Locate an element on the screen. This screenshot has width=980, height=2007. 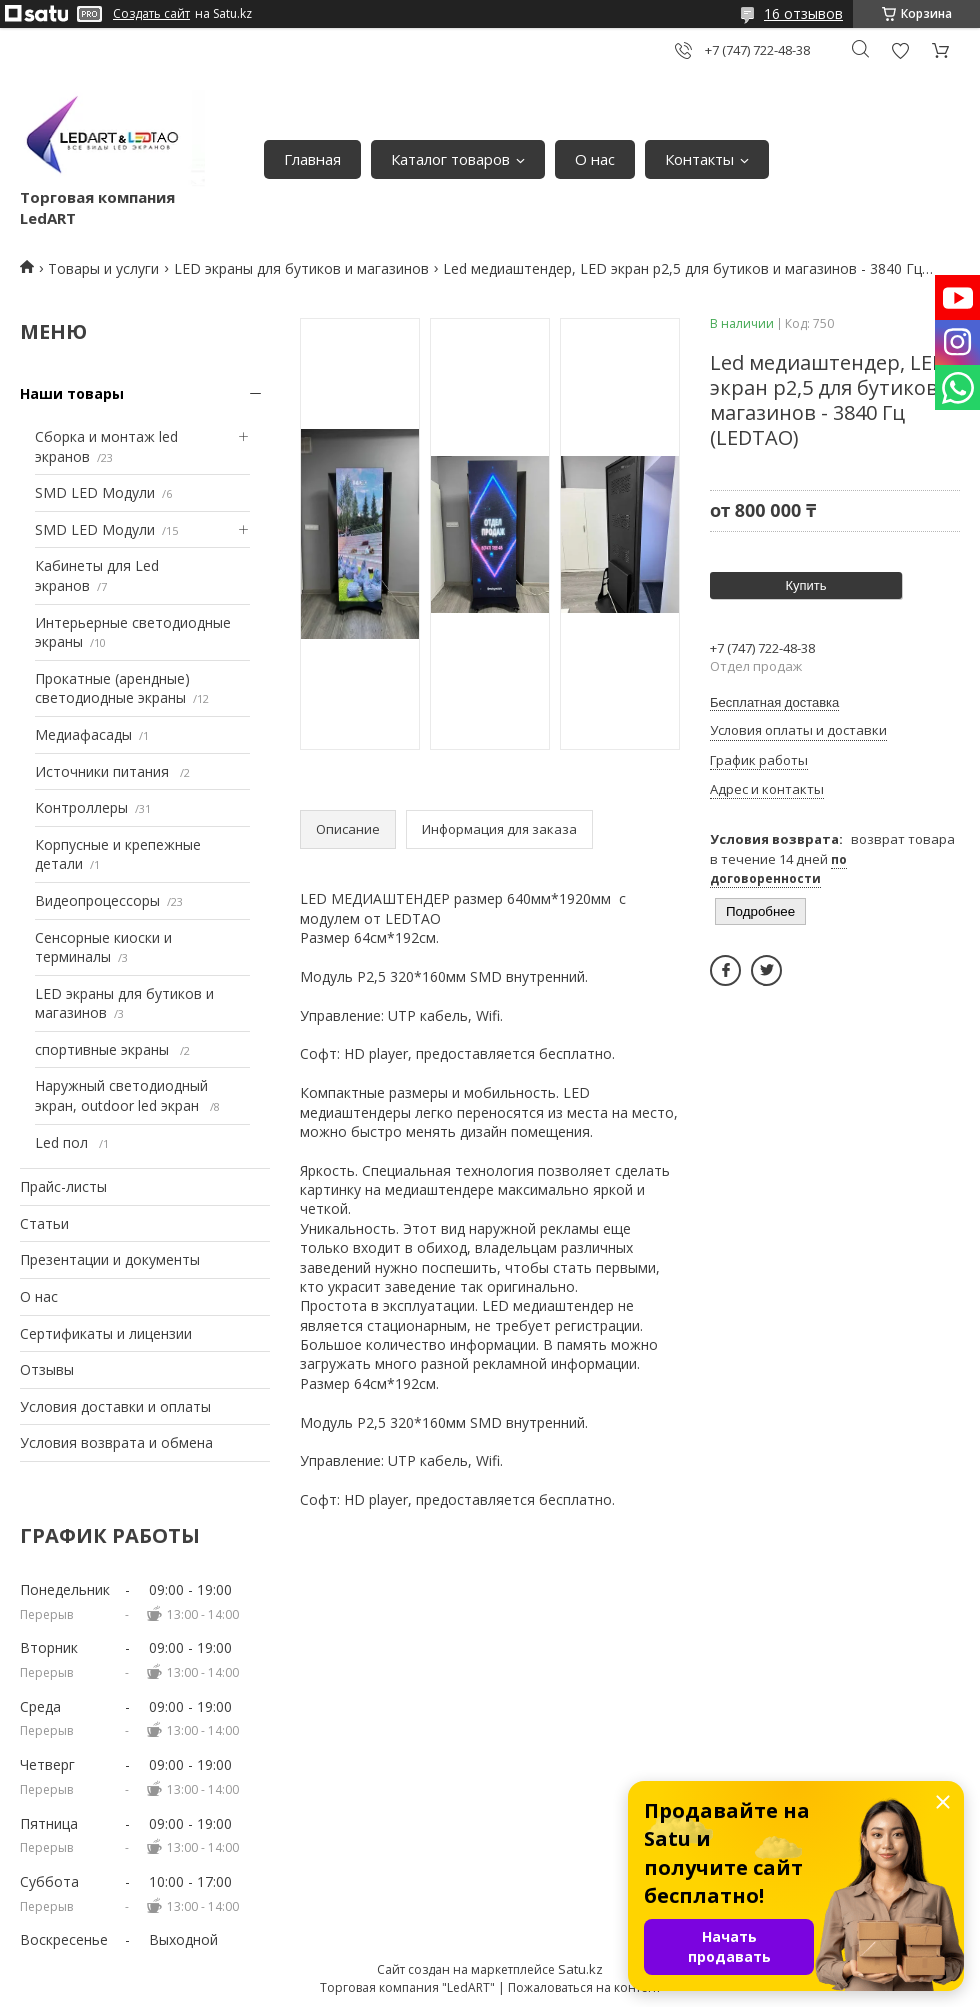
Пожаловаться на контент is located at coordinates (584, 1987).